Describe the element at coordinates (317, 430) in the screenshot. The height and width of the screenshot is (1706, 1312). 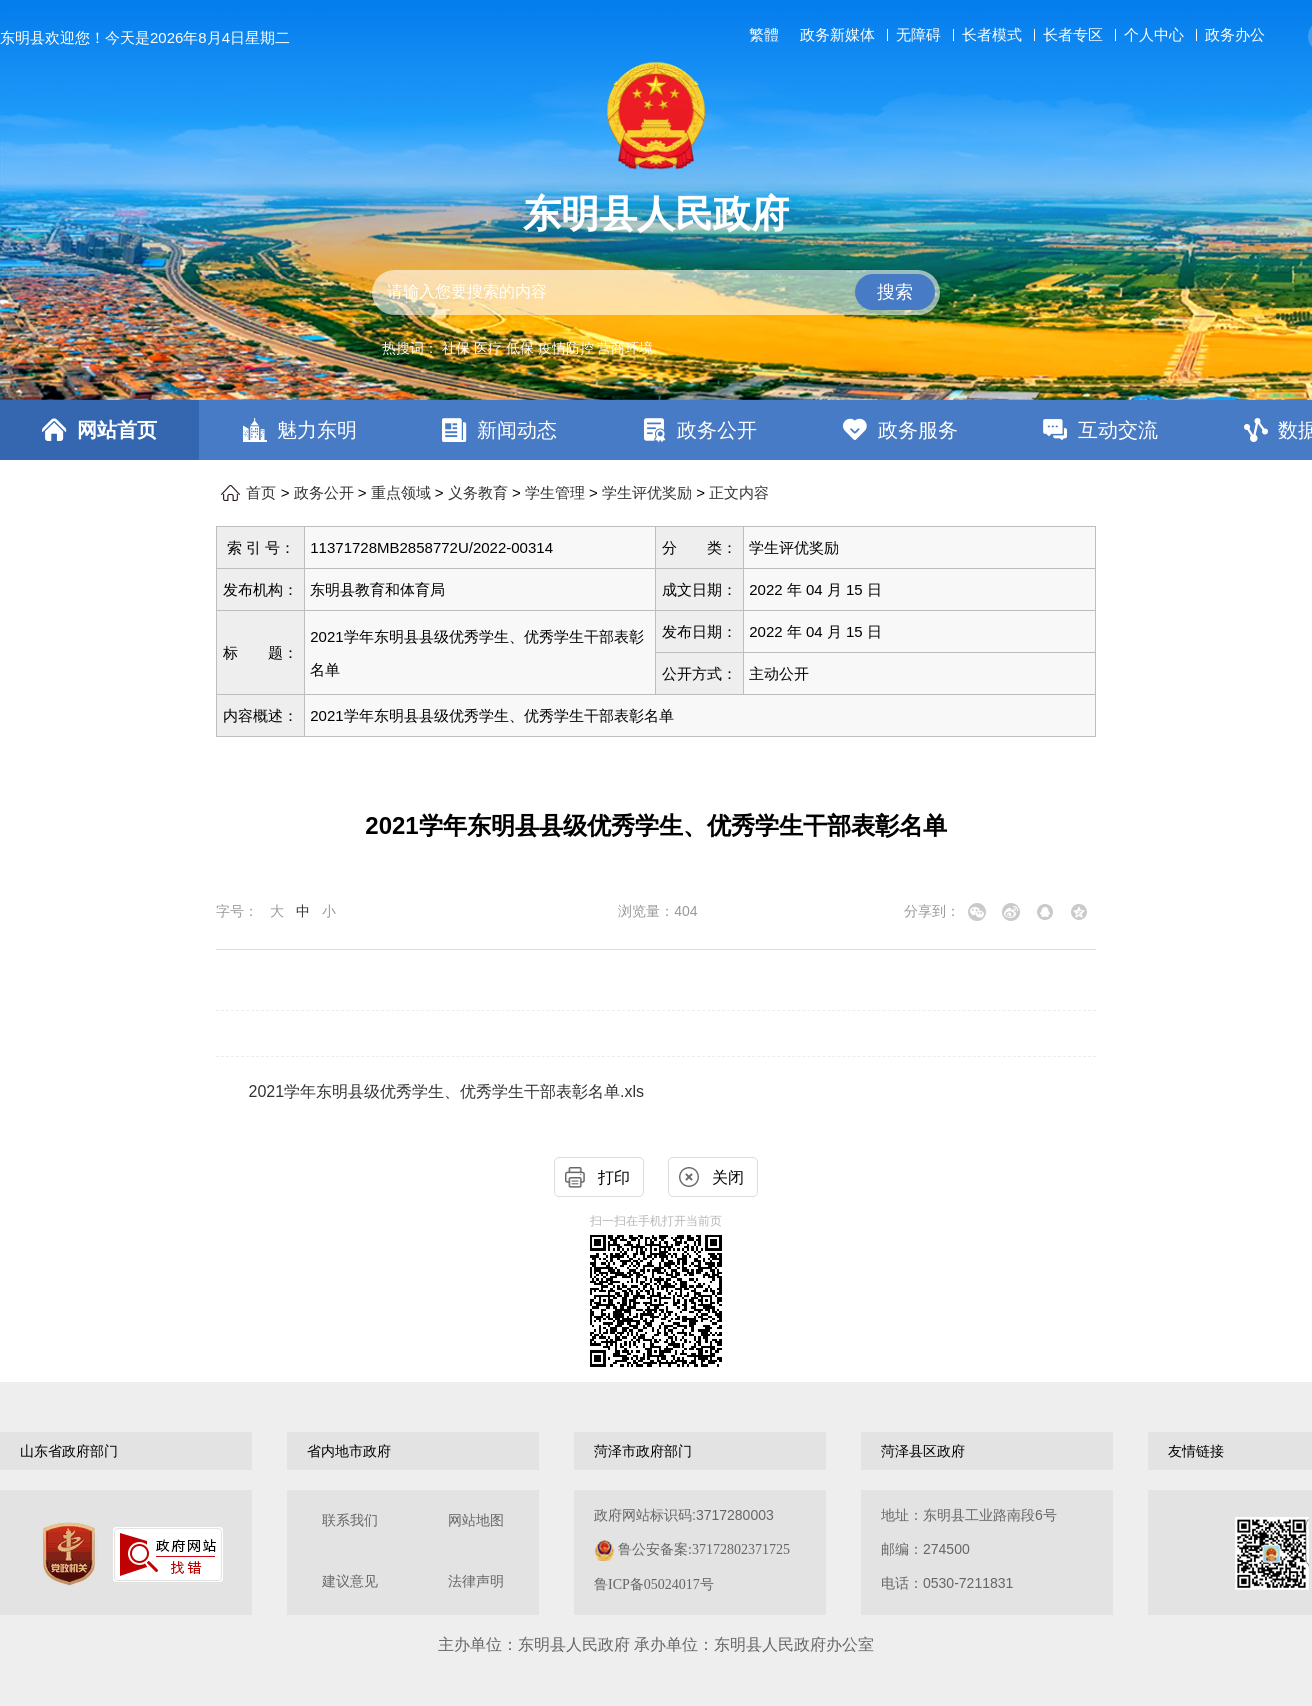
I see `魅力东明` at that location.